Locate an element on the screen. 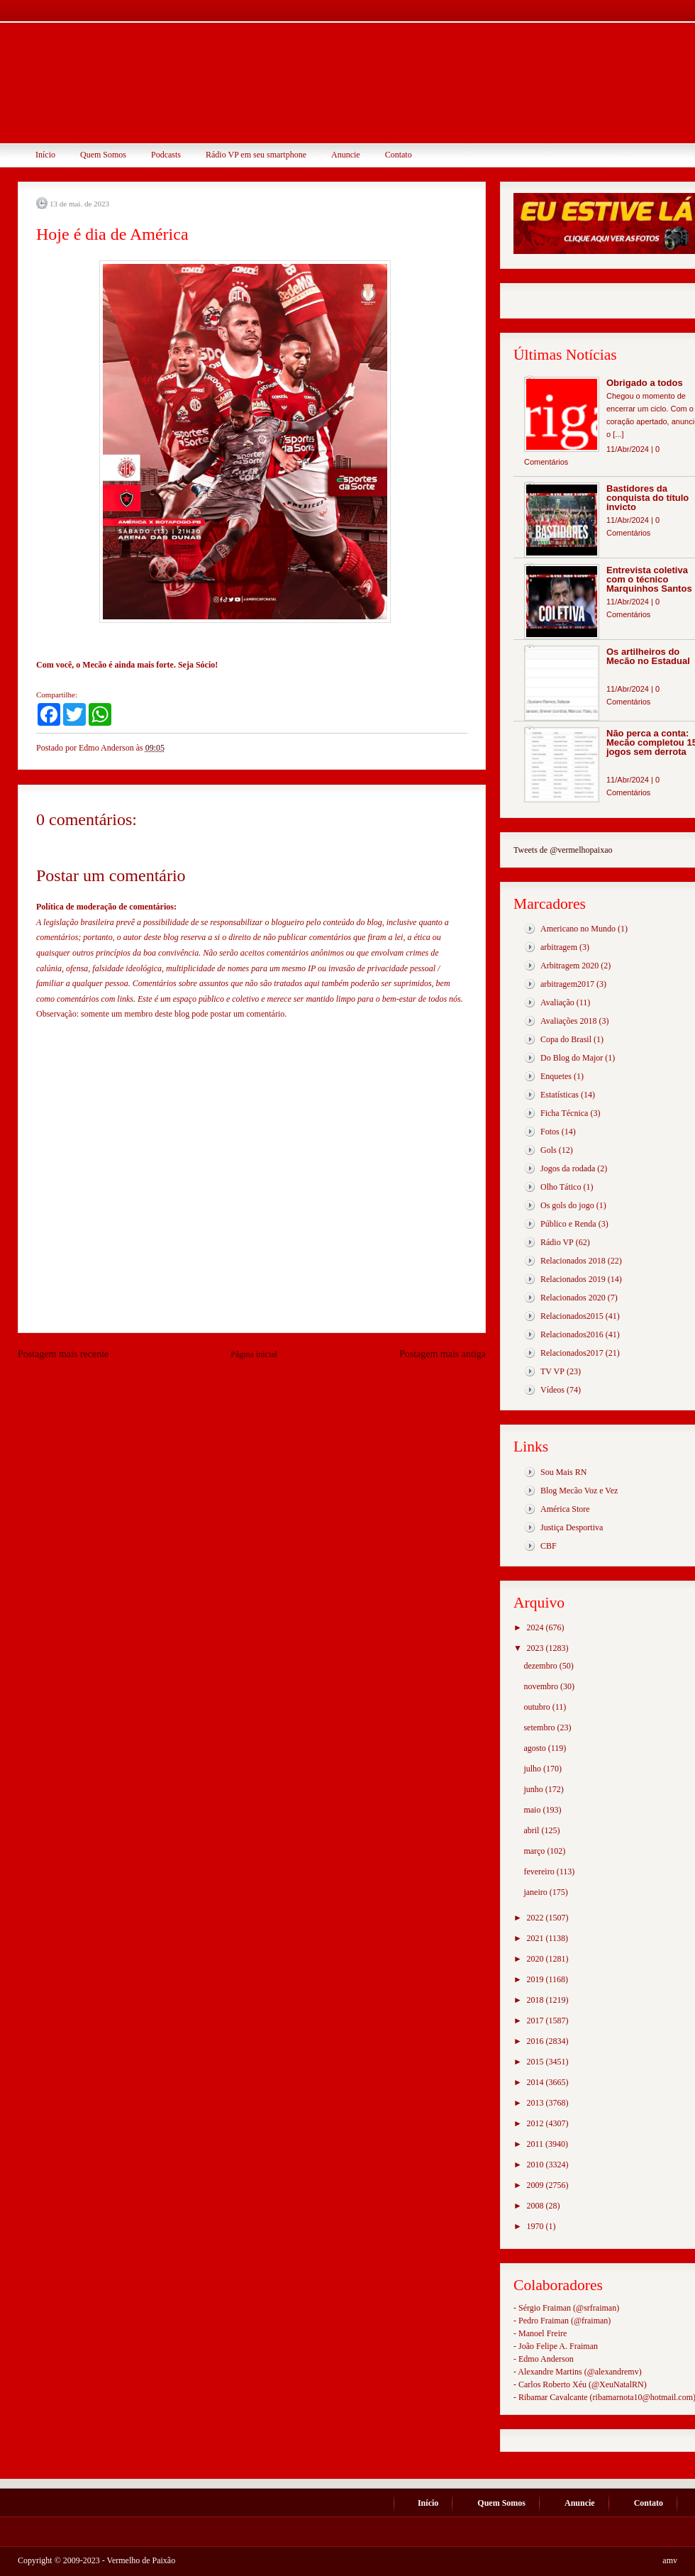 This screenshot has width=695, height=2576. Avaliações 2018 is located at coordinates (568, 1021).